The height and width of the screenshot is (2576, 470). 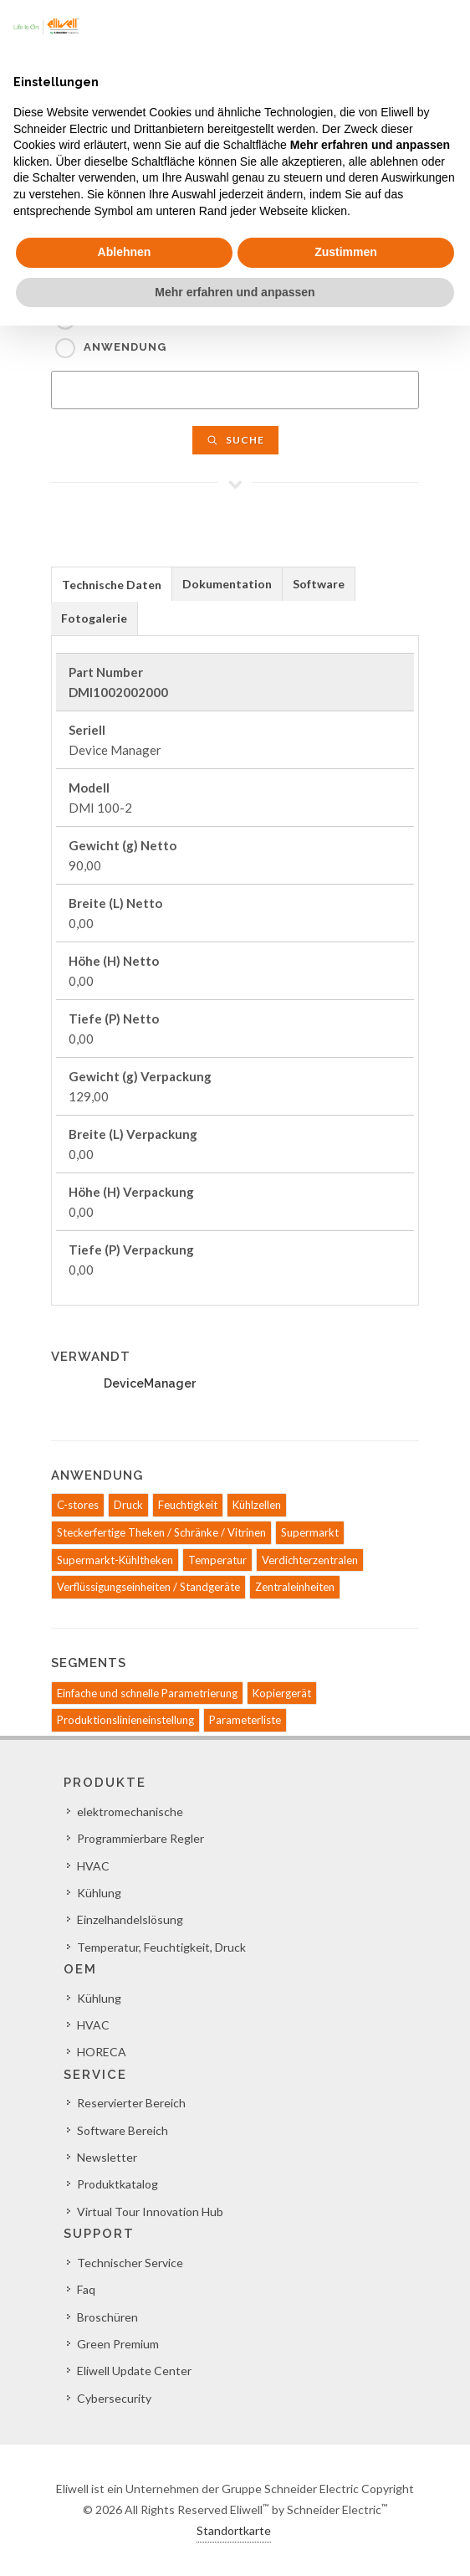 What do you see at coordinates (128, 1504) in the screenshot?
I see `Druck` at bounding box center [128, 1504].